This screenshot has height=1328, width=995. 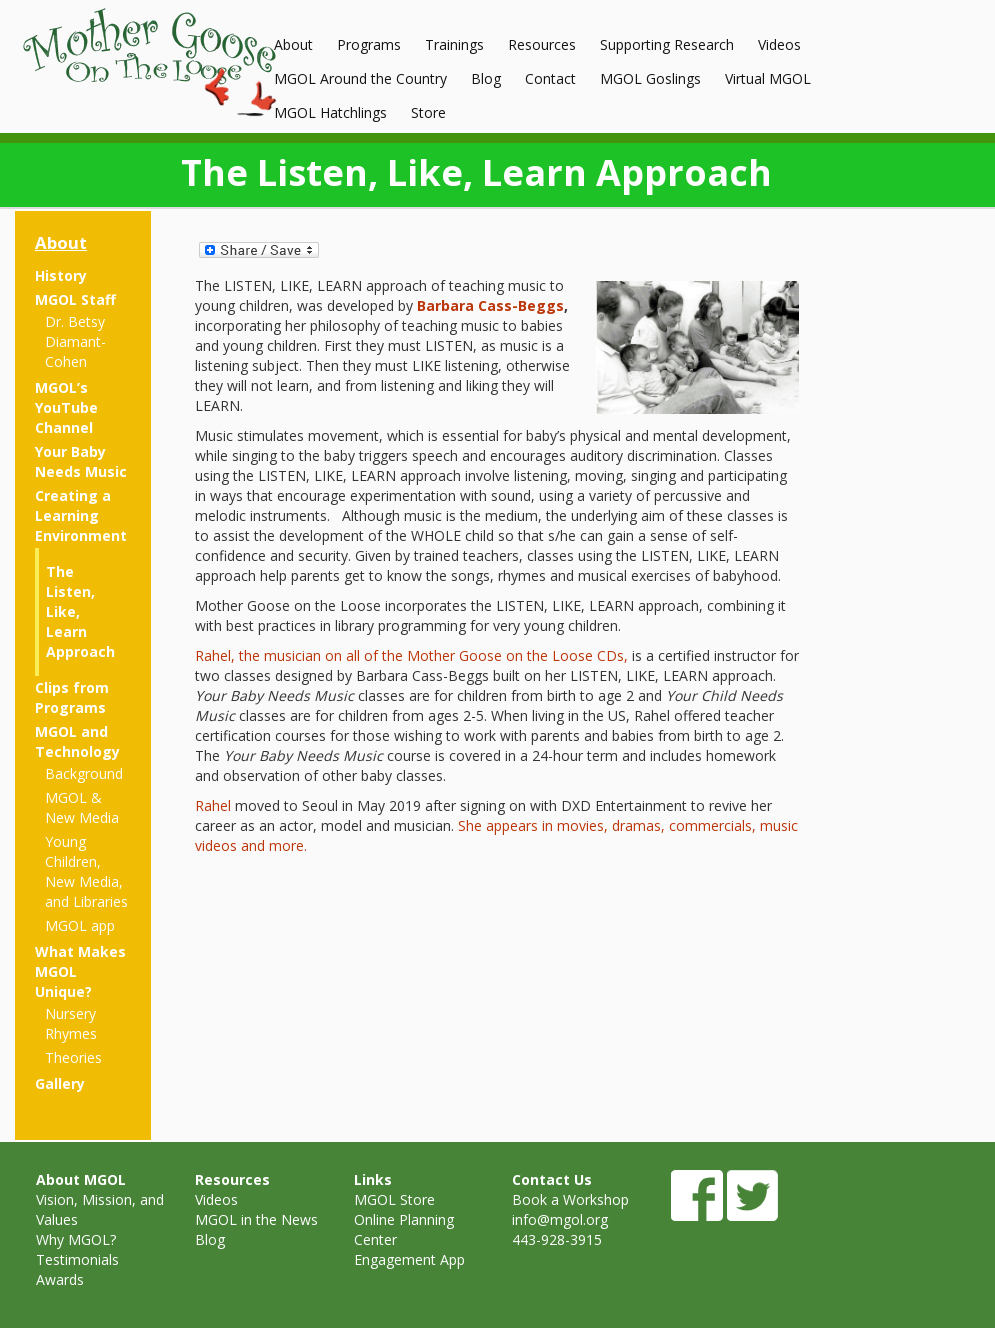 I want to click on Rahel, the musician on all of the Mother Goose on the Loose CDs,, so click(x=411, y=655).